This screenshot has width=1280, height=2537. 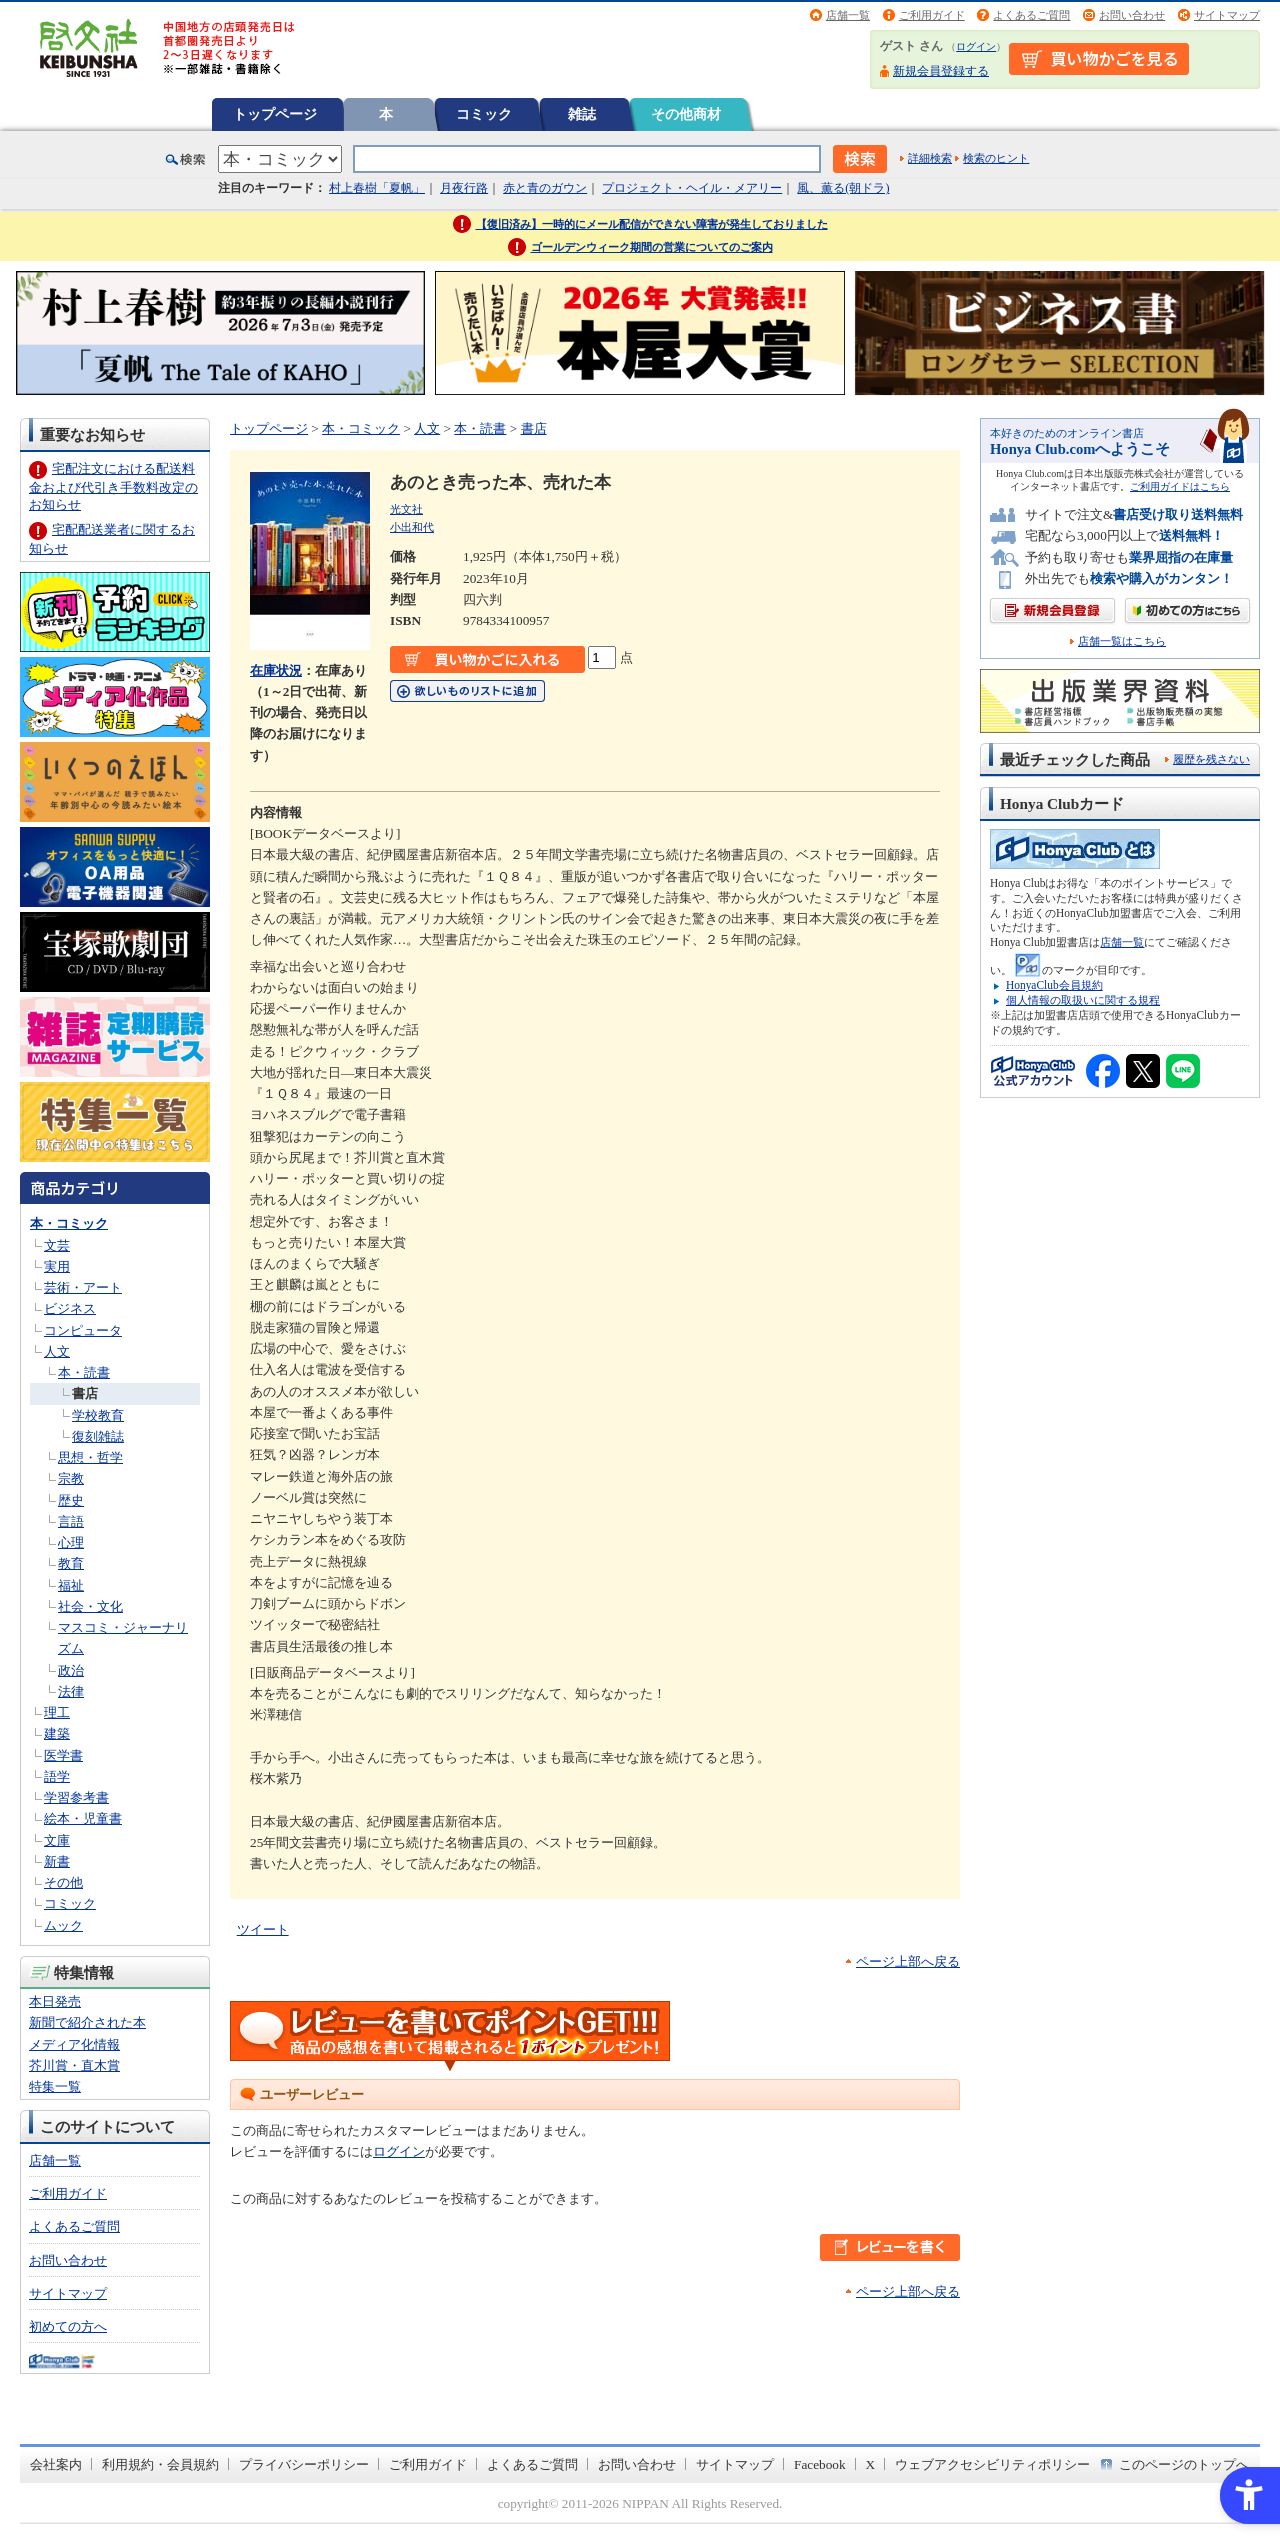 I want to click on ログイン, so click(x=976, y=46).